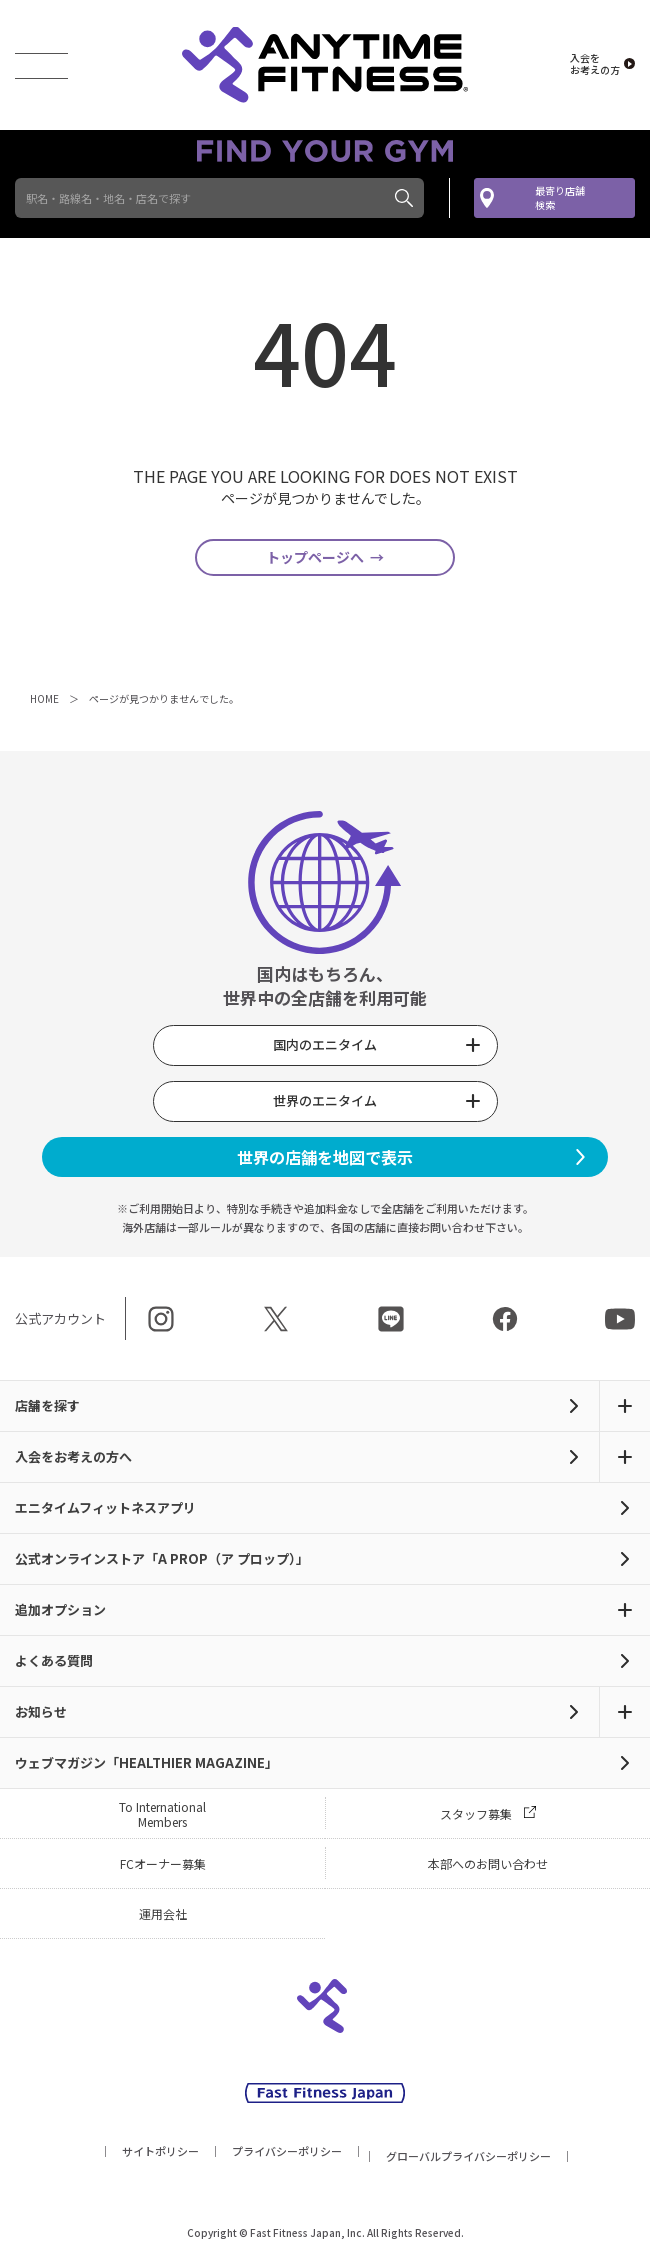 The height and width of the screenshot is (2258, 650). Describe the element at coordinates (73, 1459) in the screenshot. I see `入会をお考えの方へ` at that location.